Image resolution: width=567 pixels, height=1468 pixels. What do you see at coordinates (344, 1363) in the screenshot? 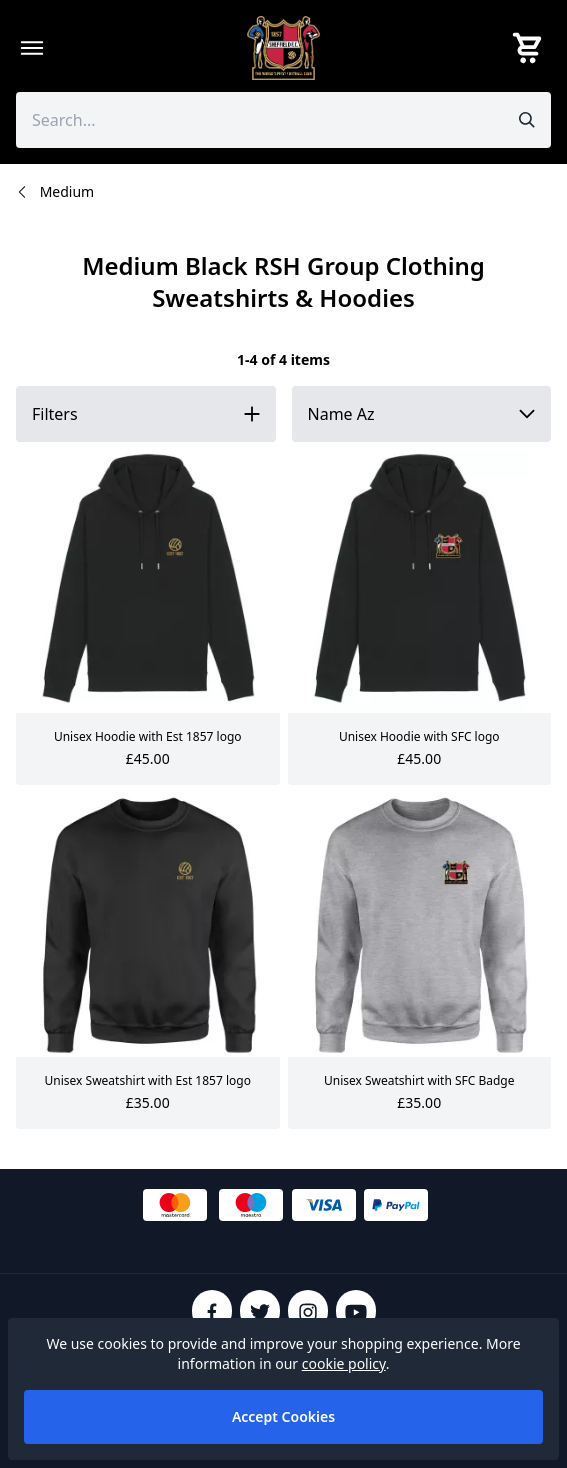
I see `cookie policy` at bounding box center [344, 1363].